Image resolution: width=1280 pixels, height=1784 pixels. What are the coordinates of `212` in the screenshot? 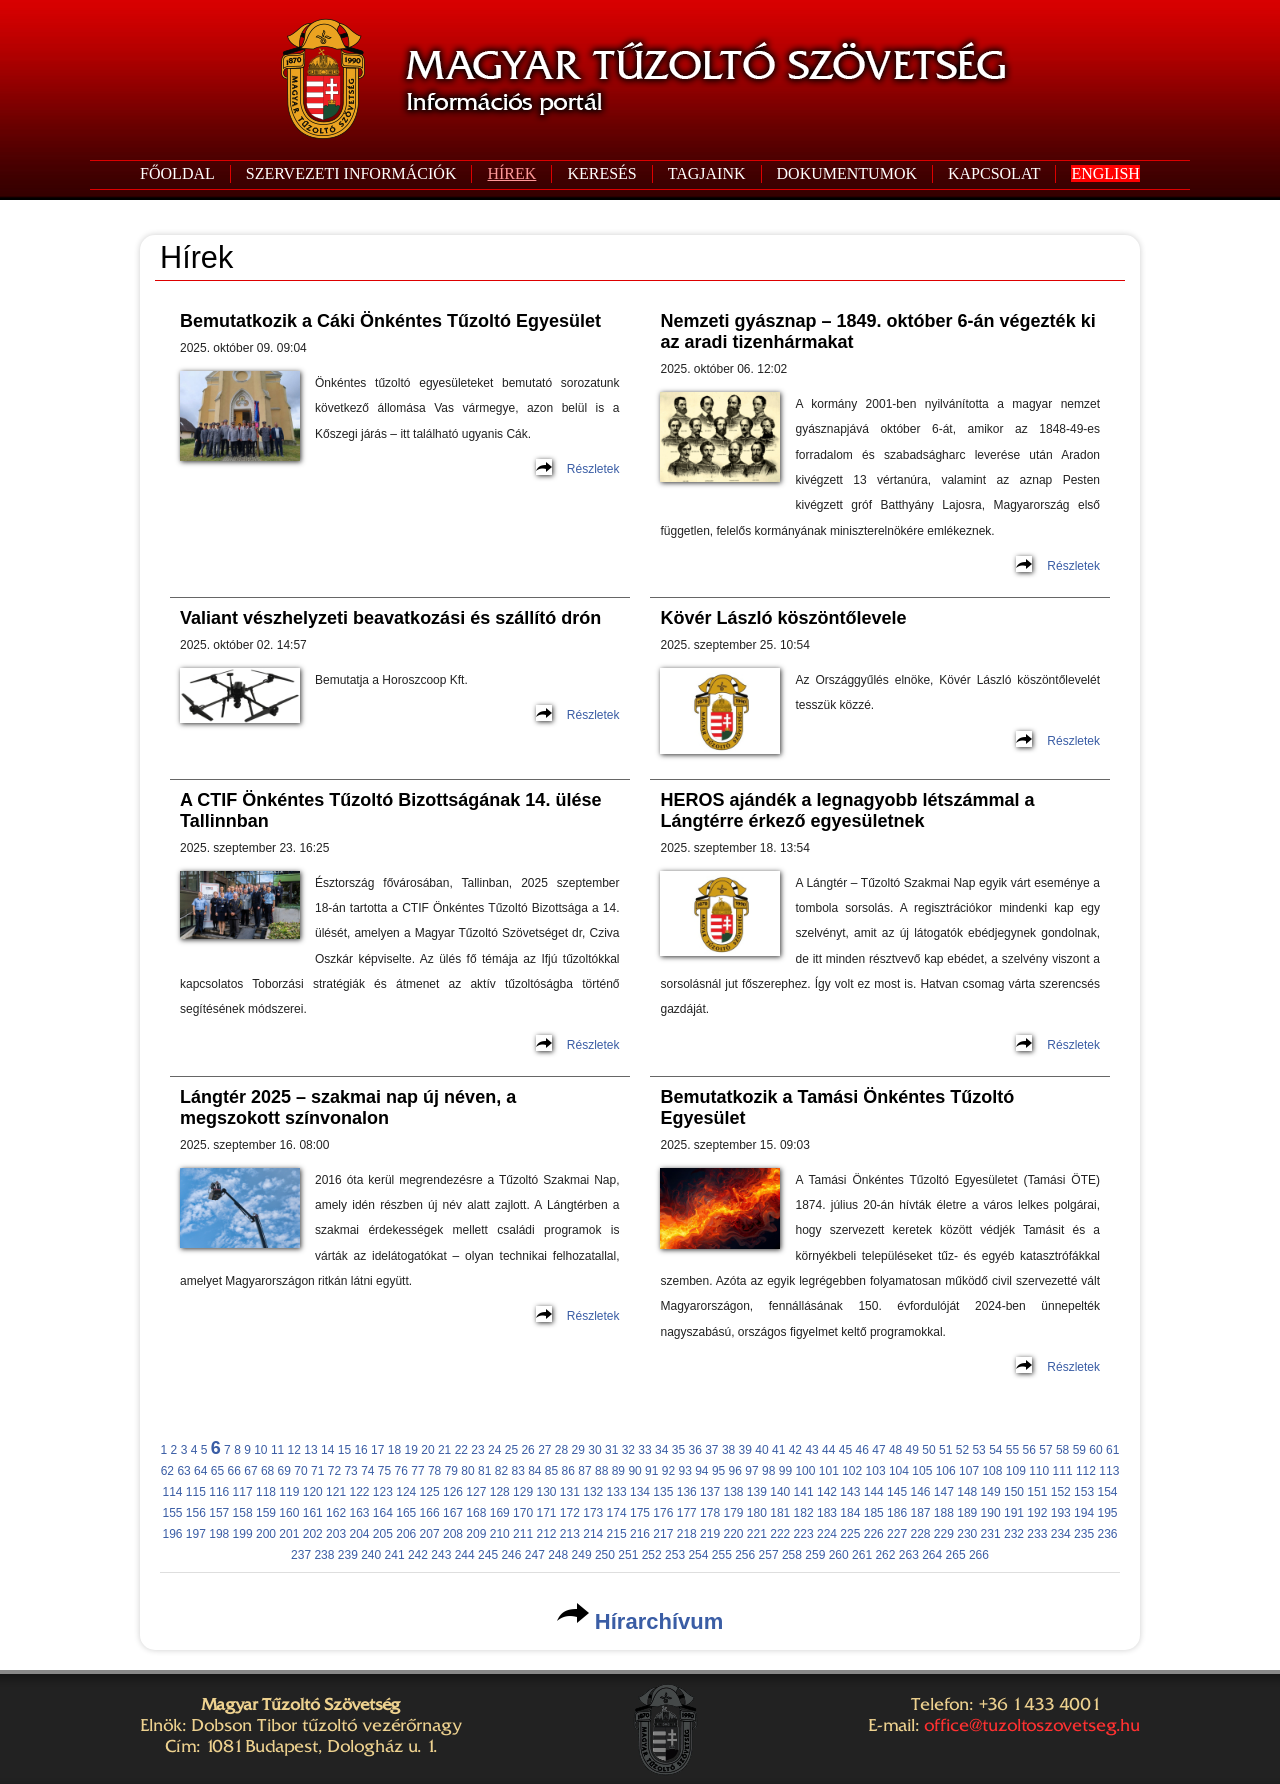 It's located at (546, 1534).